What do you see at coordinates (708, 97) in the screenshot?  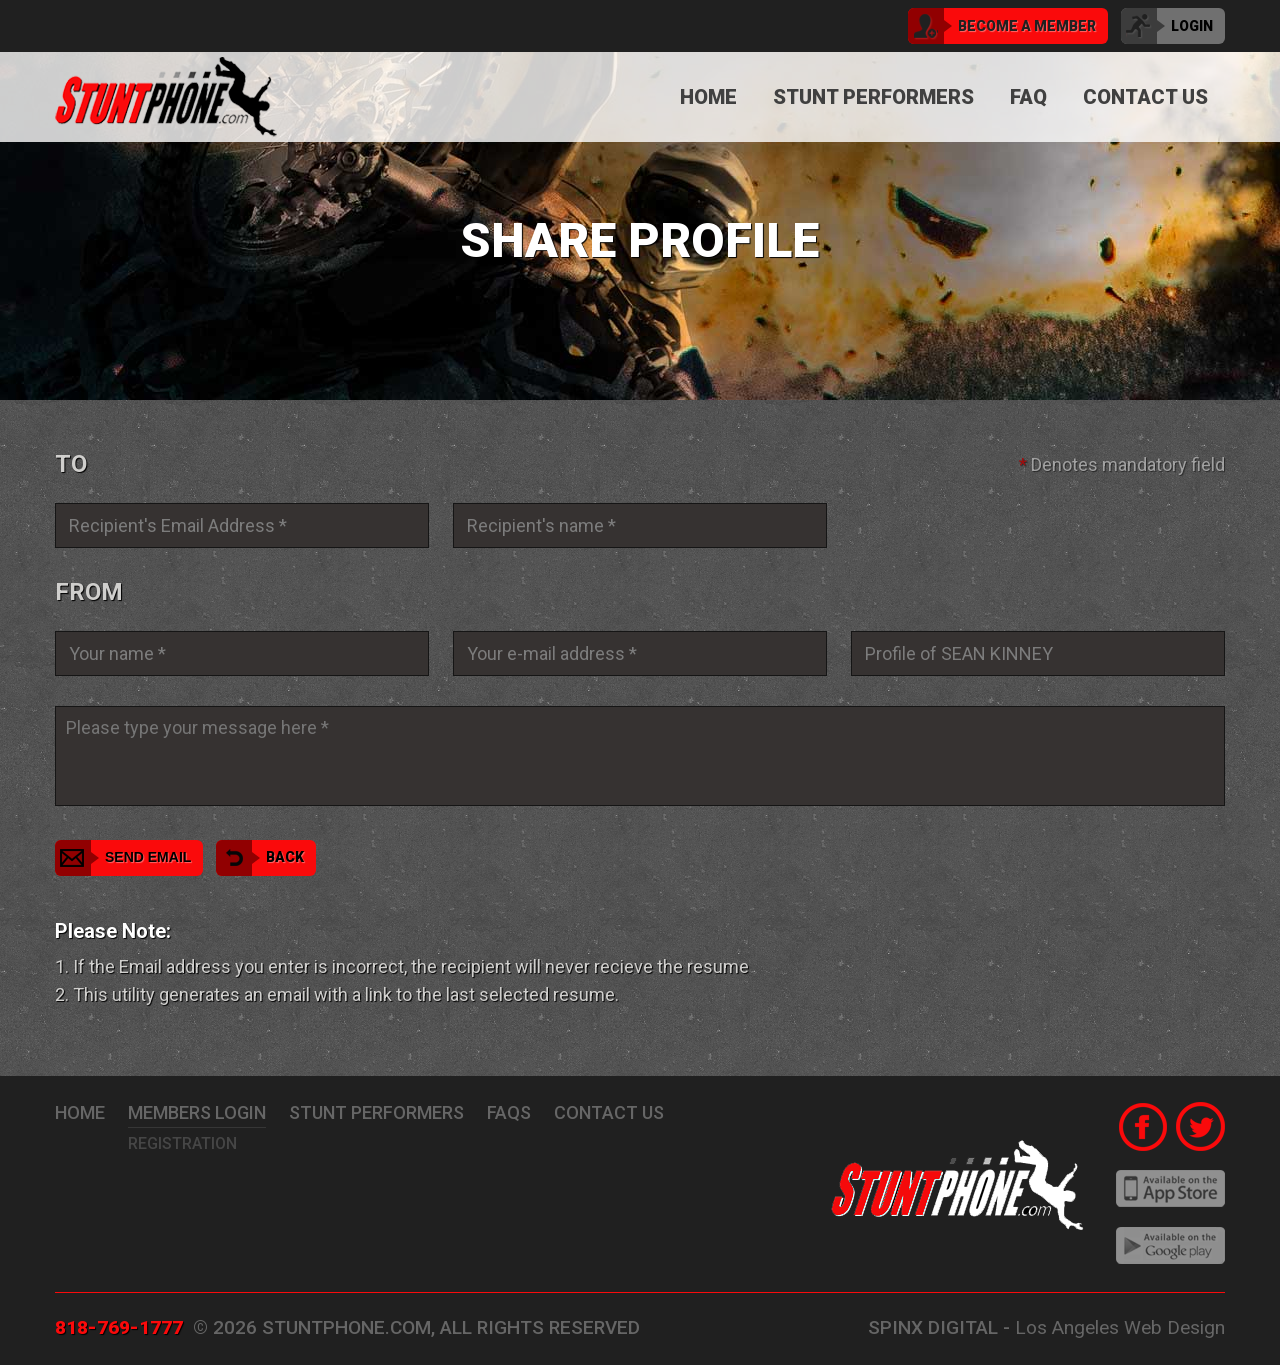 I see `Home` at bounding box center [708, 97].